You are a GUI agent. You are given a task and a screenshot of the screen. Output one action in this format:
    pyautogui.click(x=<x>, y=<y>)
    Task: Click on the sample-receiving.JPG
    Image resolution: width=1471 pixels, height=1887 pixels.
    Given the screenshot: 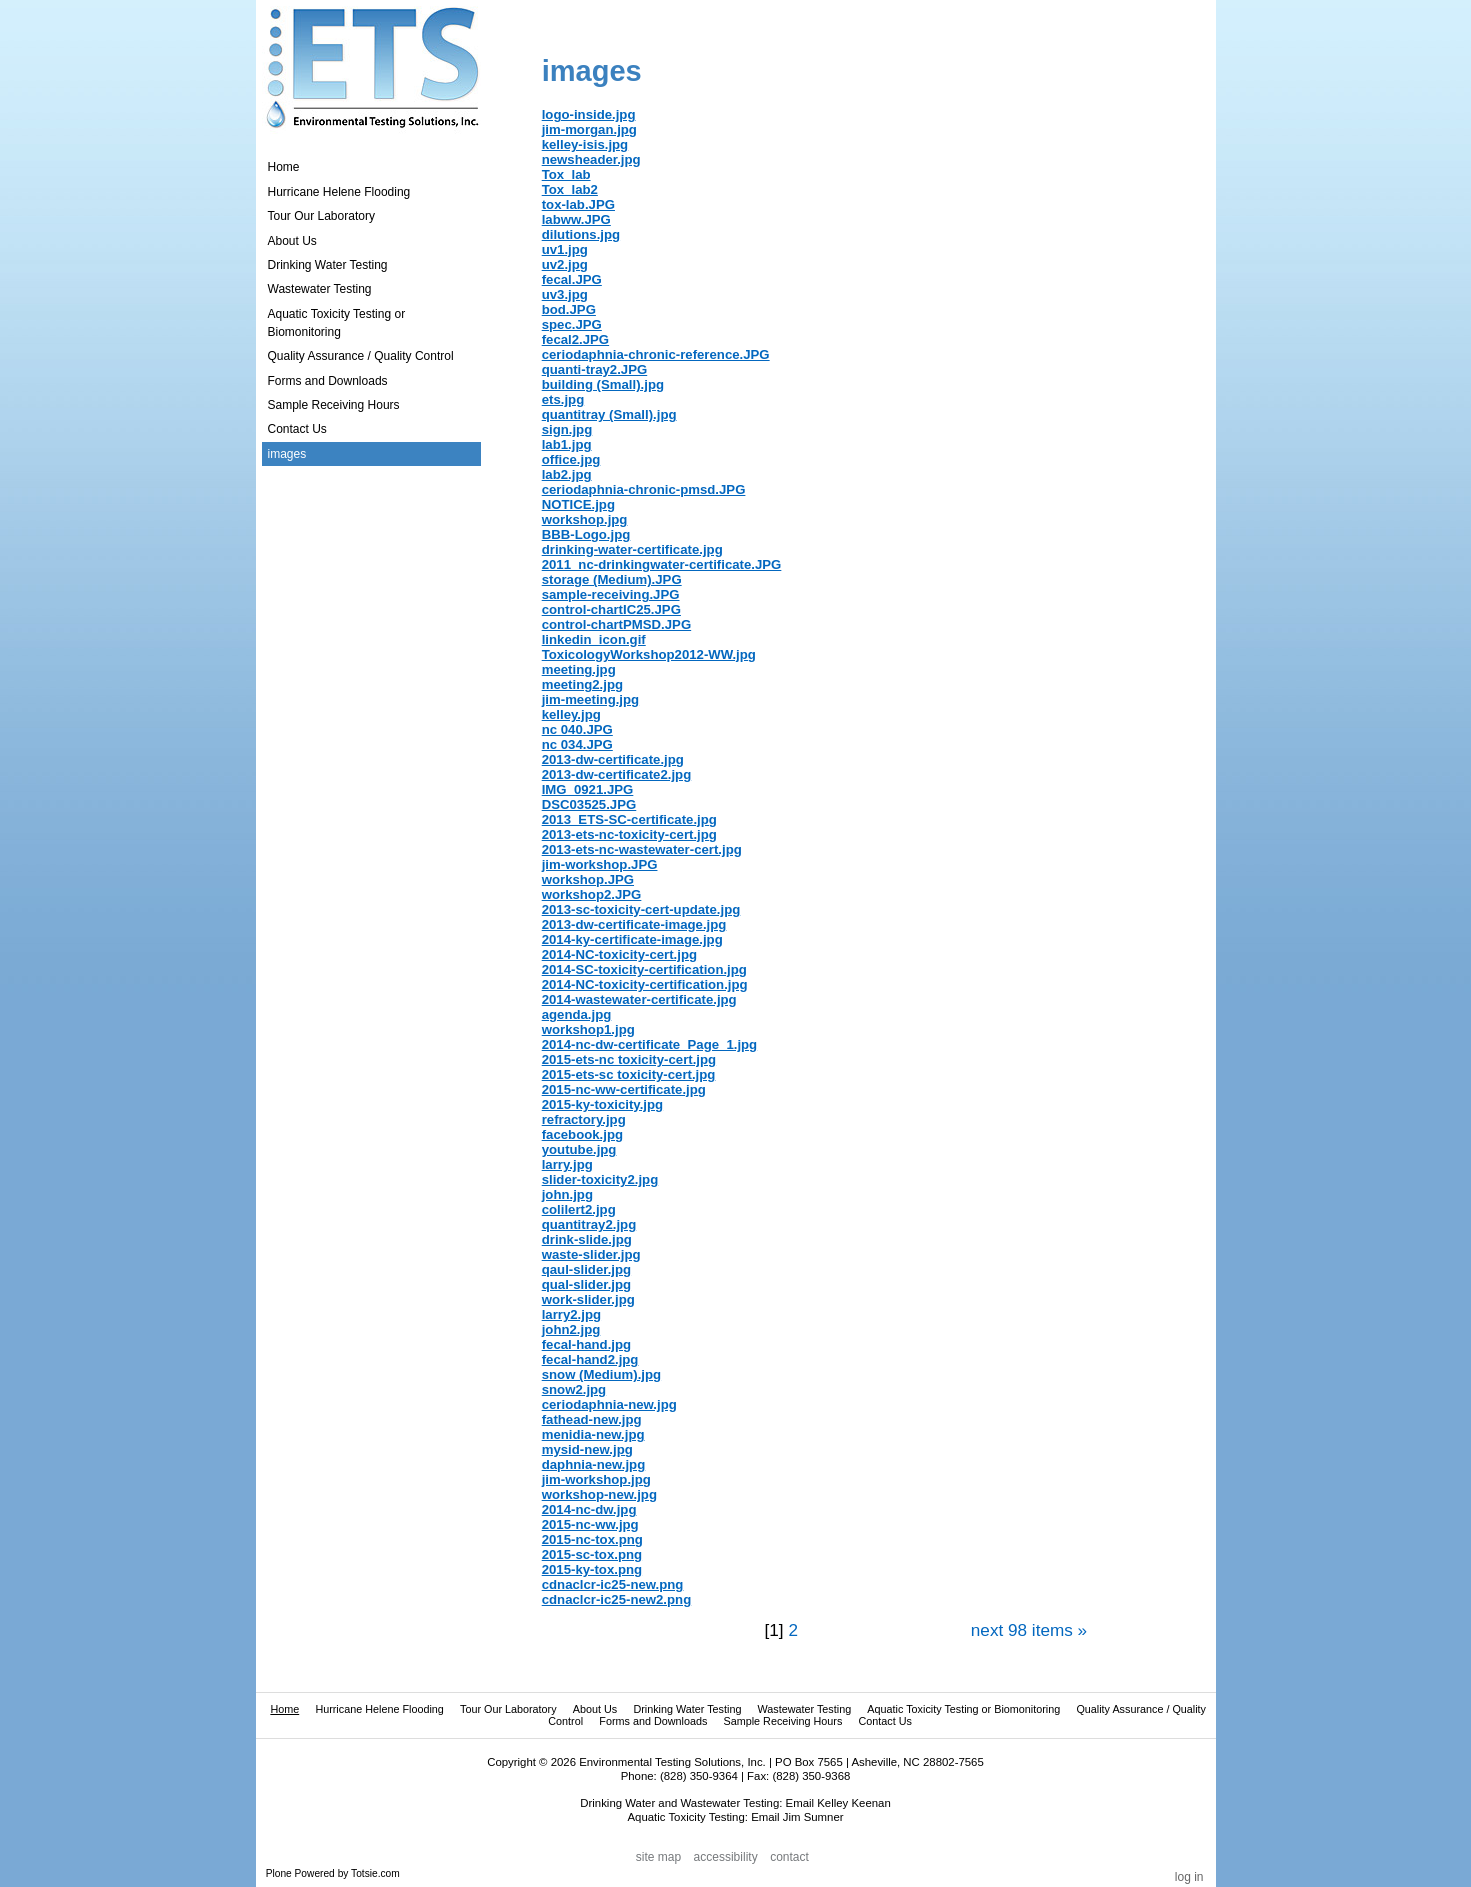 What is the action you would take?
    pyautogui.click(x=611, y=594)
    